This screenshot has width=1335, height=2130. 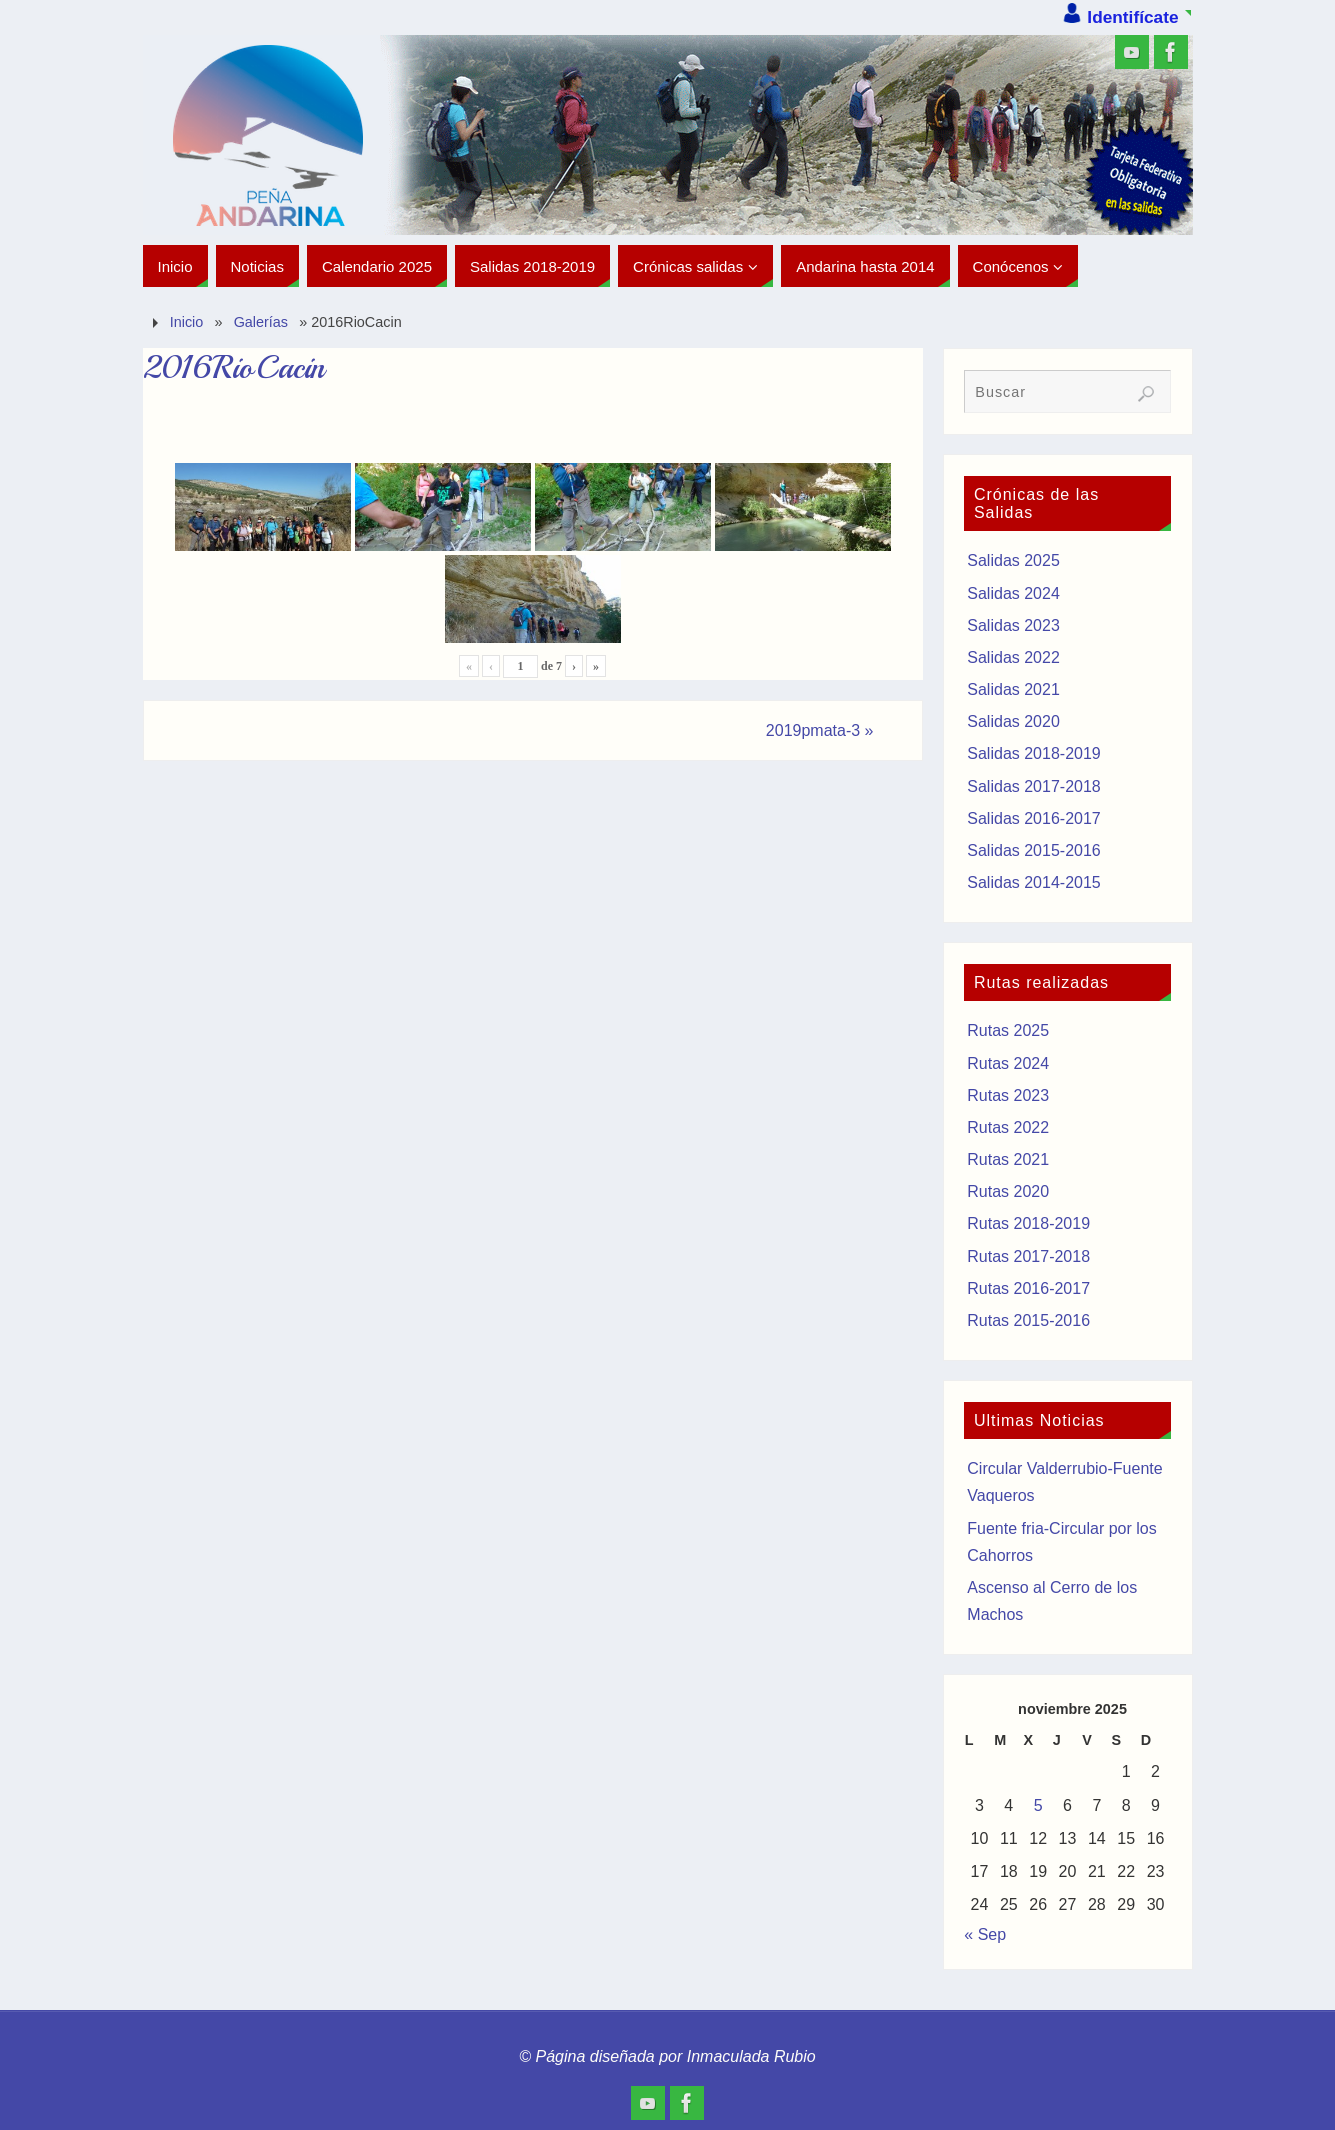 What do you see at coordinates (1033, 882) in the screenshot?
I see `Salidas 2014-2015` at bounding box center [1033, 882].